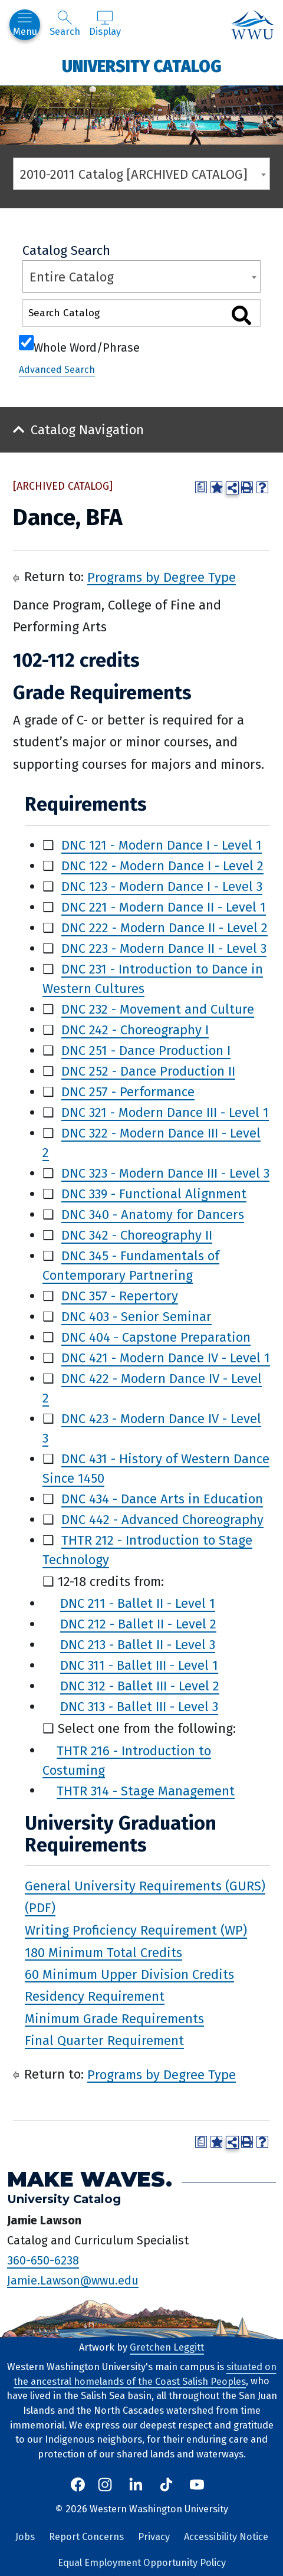  Describe the element at coordinates (137, 1603) in the screenshot. I see `DNC 211 - Ballet II - Level 1 [View course details for DNC 211 - Ballet II - Level 1]` at that location.